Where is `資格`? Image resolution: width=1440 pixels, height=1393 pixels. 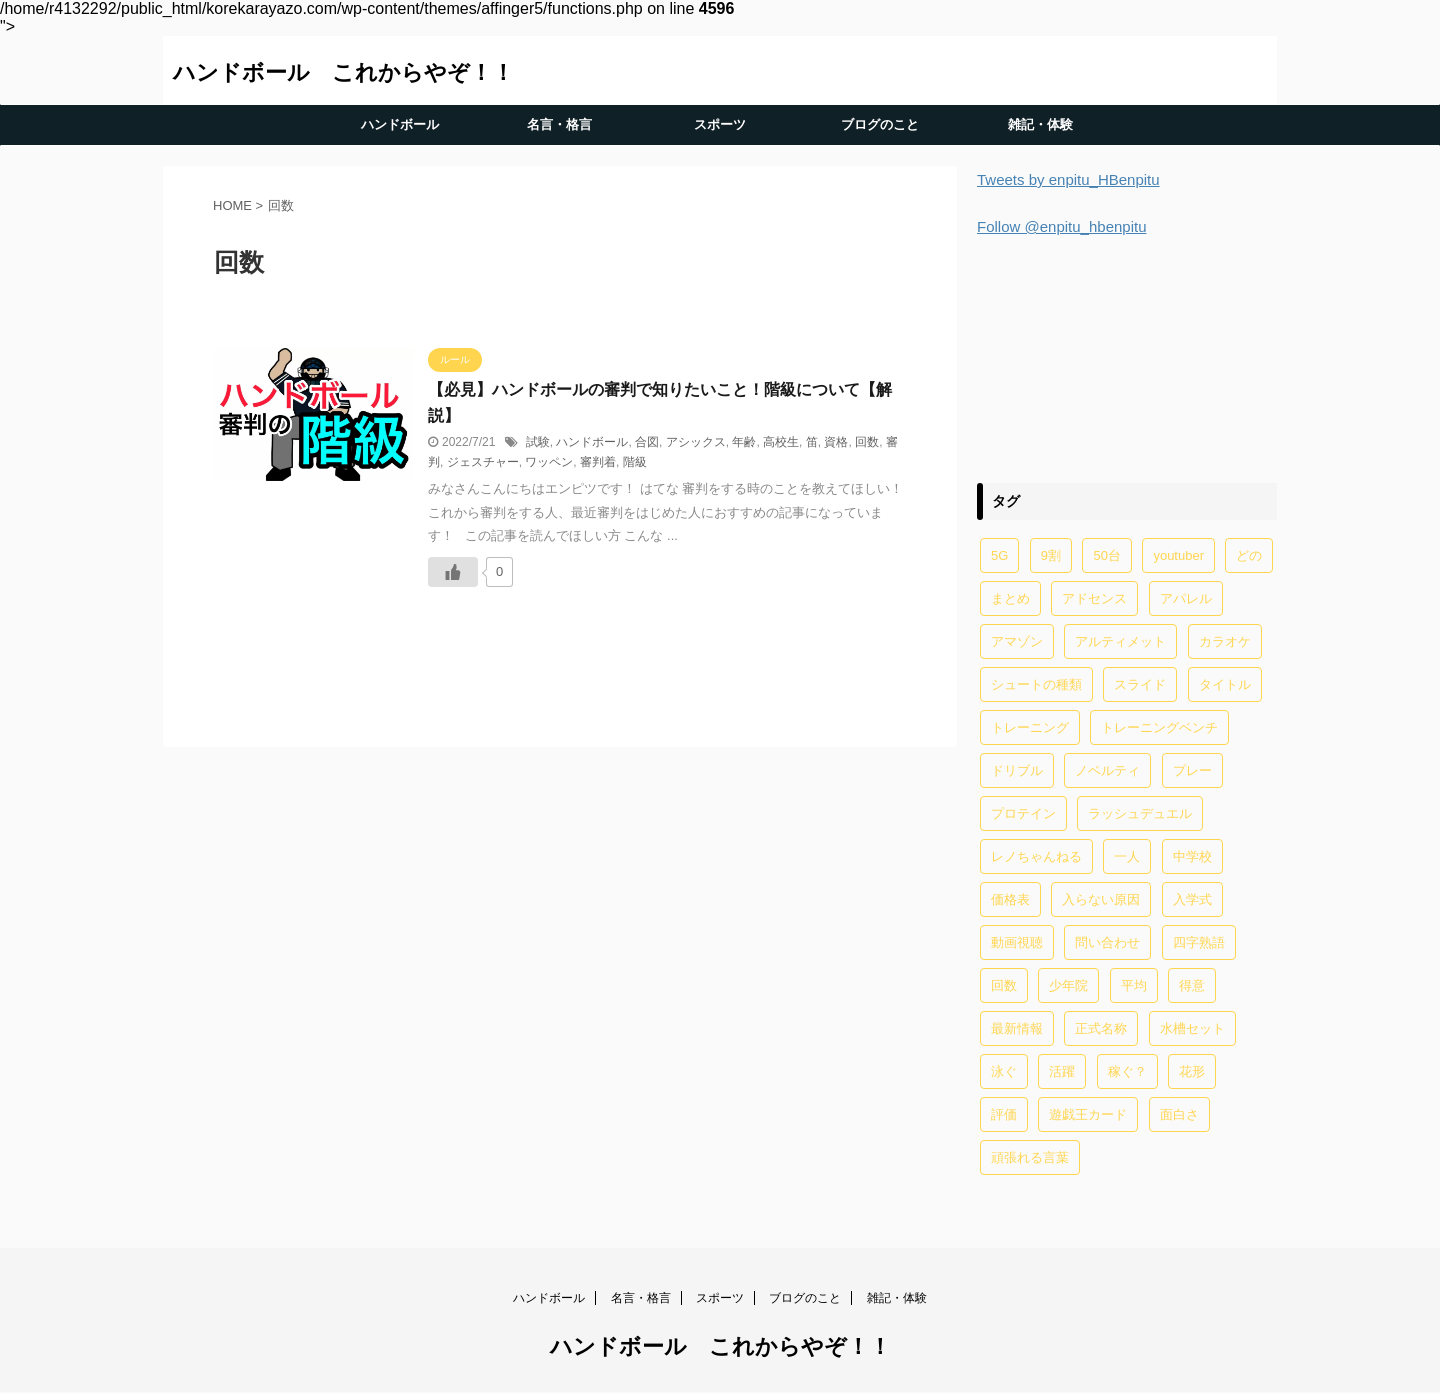 資格 is located at coordinates (836, 442).